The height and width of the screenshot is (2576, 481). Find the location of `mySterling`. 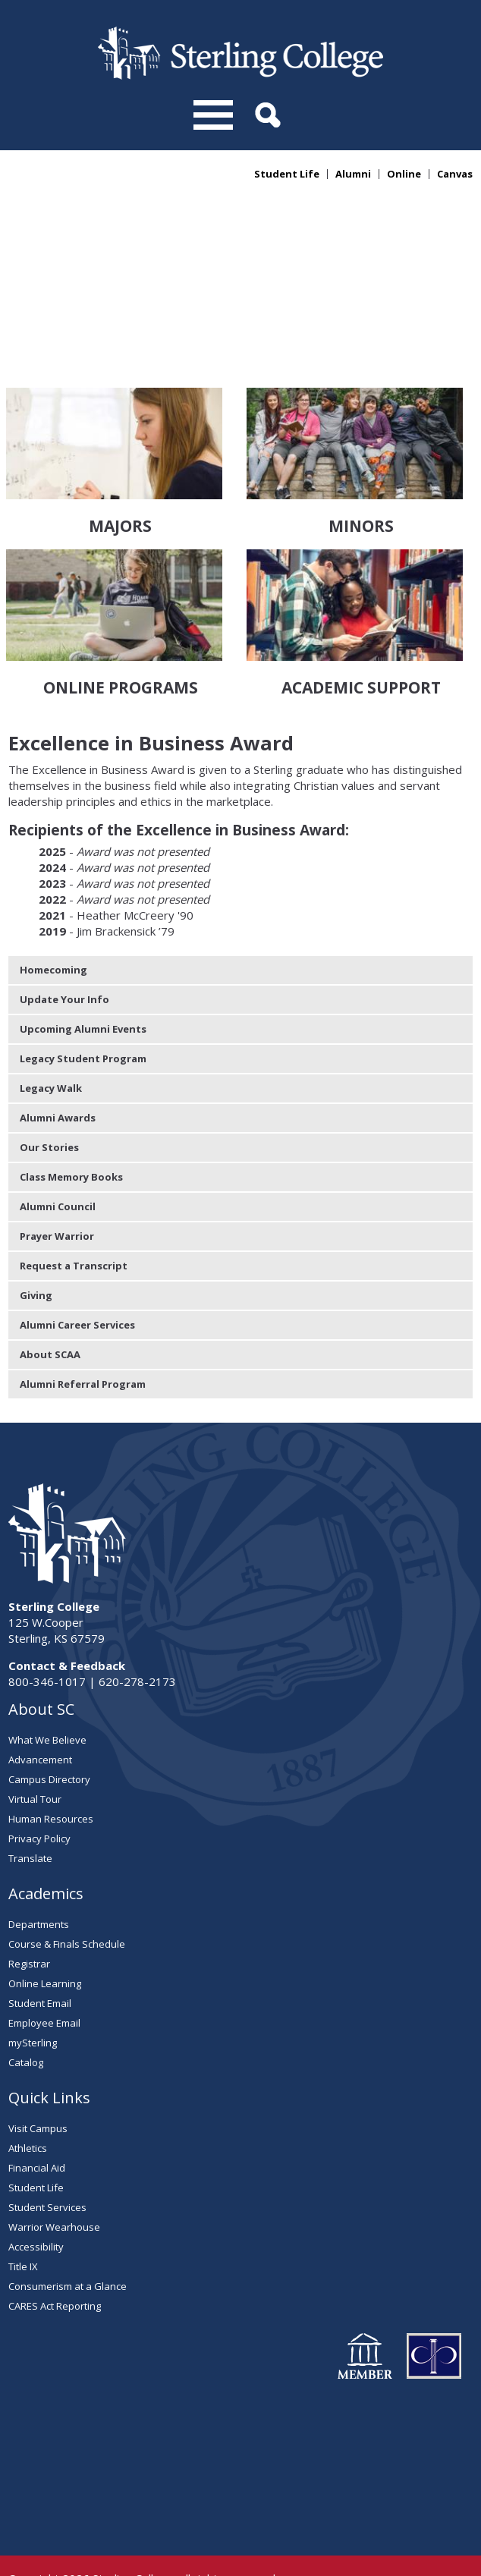

mySterling is located at coordinates (32, 1997).